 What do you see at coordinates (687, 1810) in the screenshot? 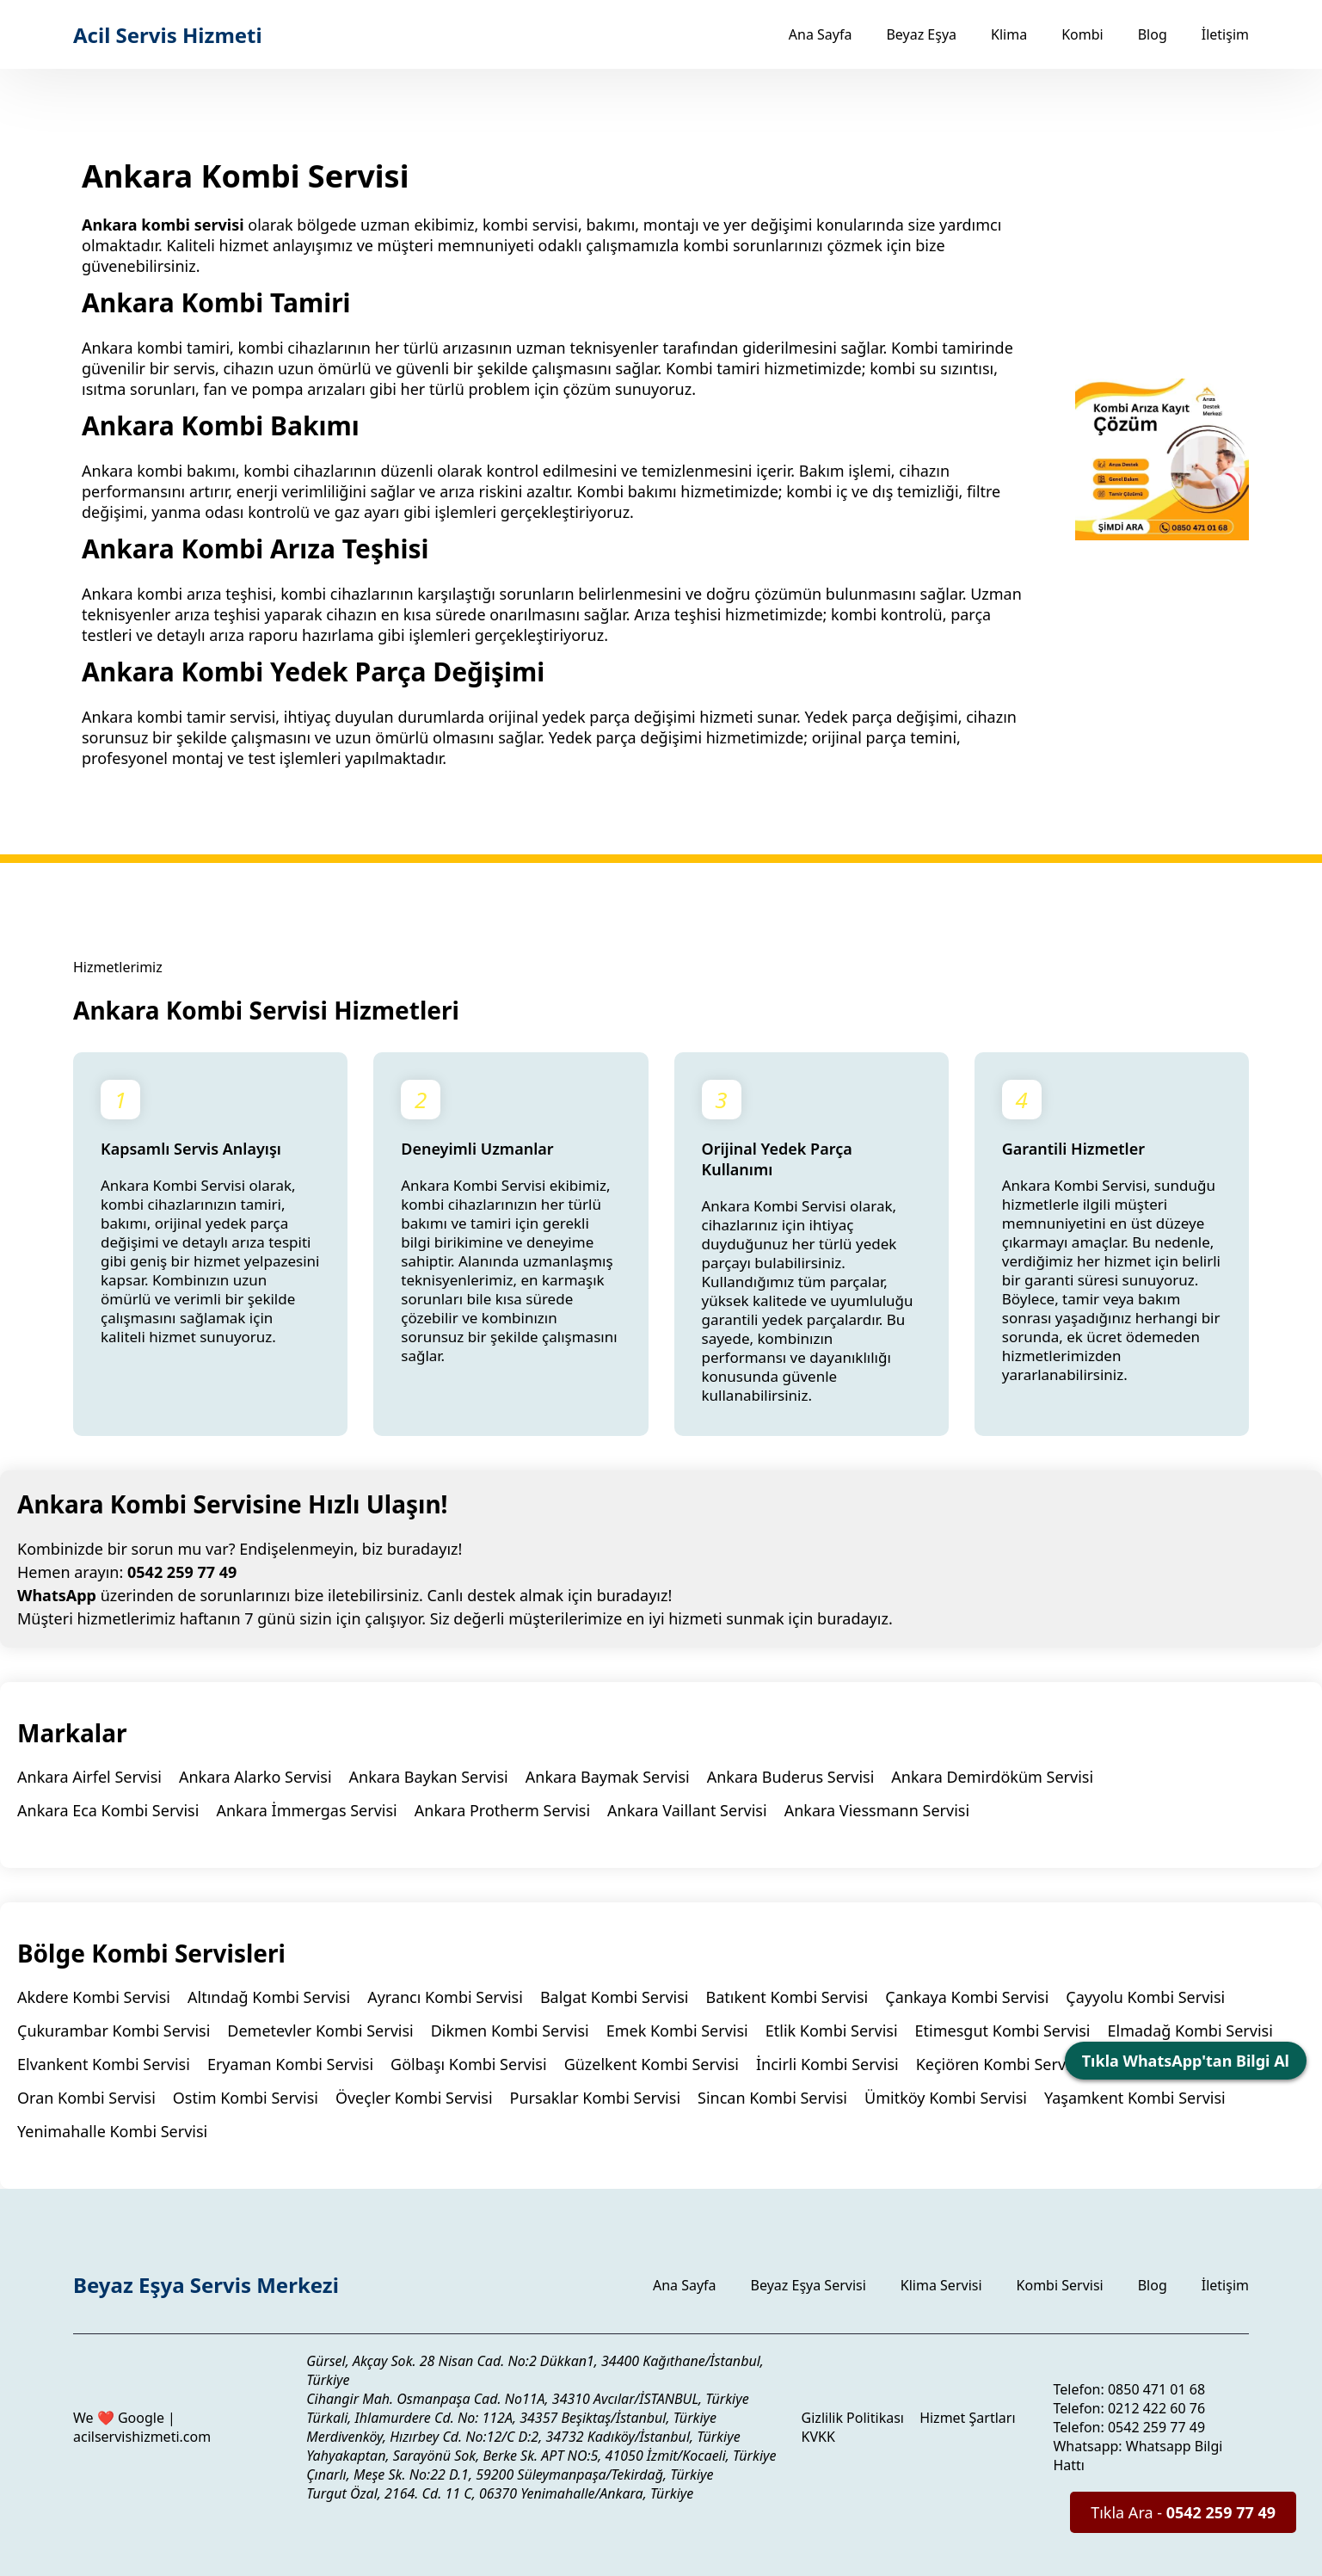
I see `Ankara Vaillant Servisi` at bounding box center [687, 1810].